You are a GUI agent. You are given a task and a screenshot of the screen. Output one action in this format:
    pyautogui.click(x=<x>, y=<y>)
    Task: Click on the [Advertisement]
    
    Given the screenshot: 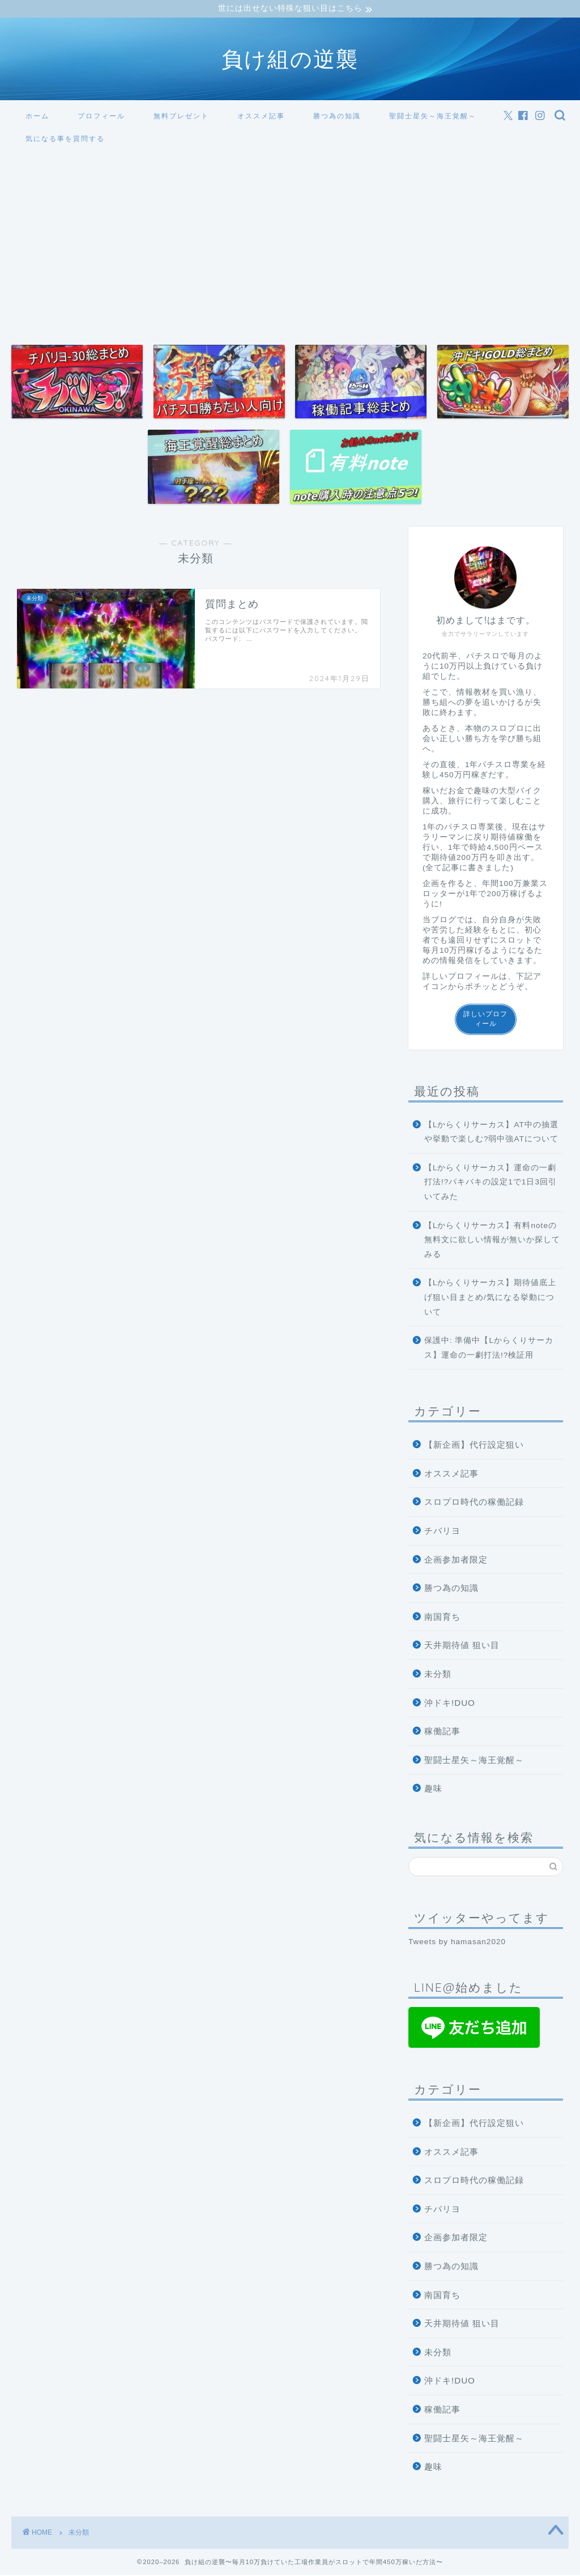 What is the action you would take?
    pyautogui.click(x=290, y=238)
    